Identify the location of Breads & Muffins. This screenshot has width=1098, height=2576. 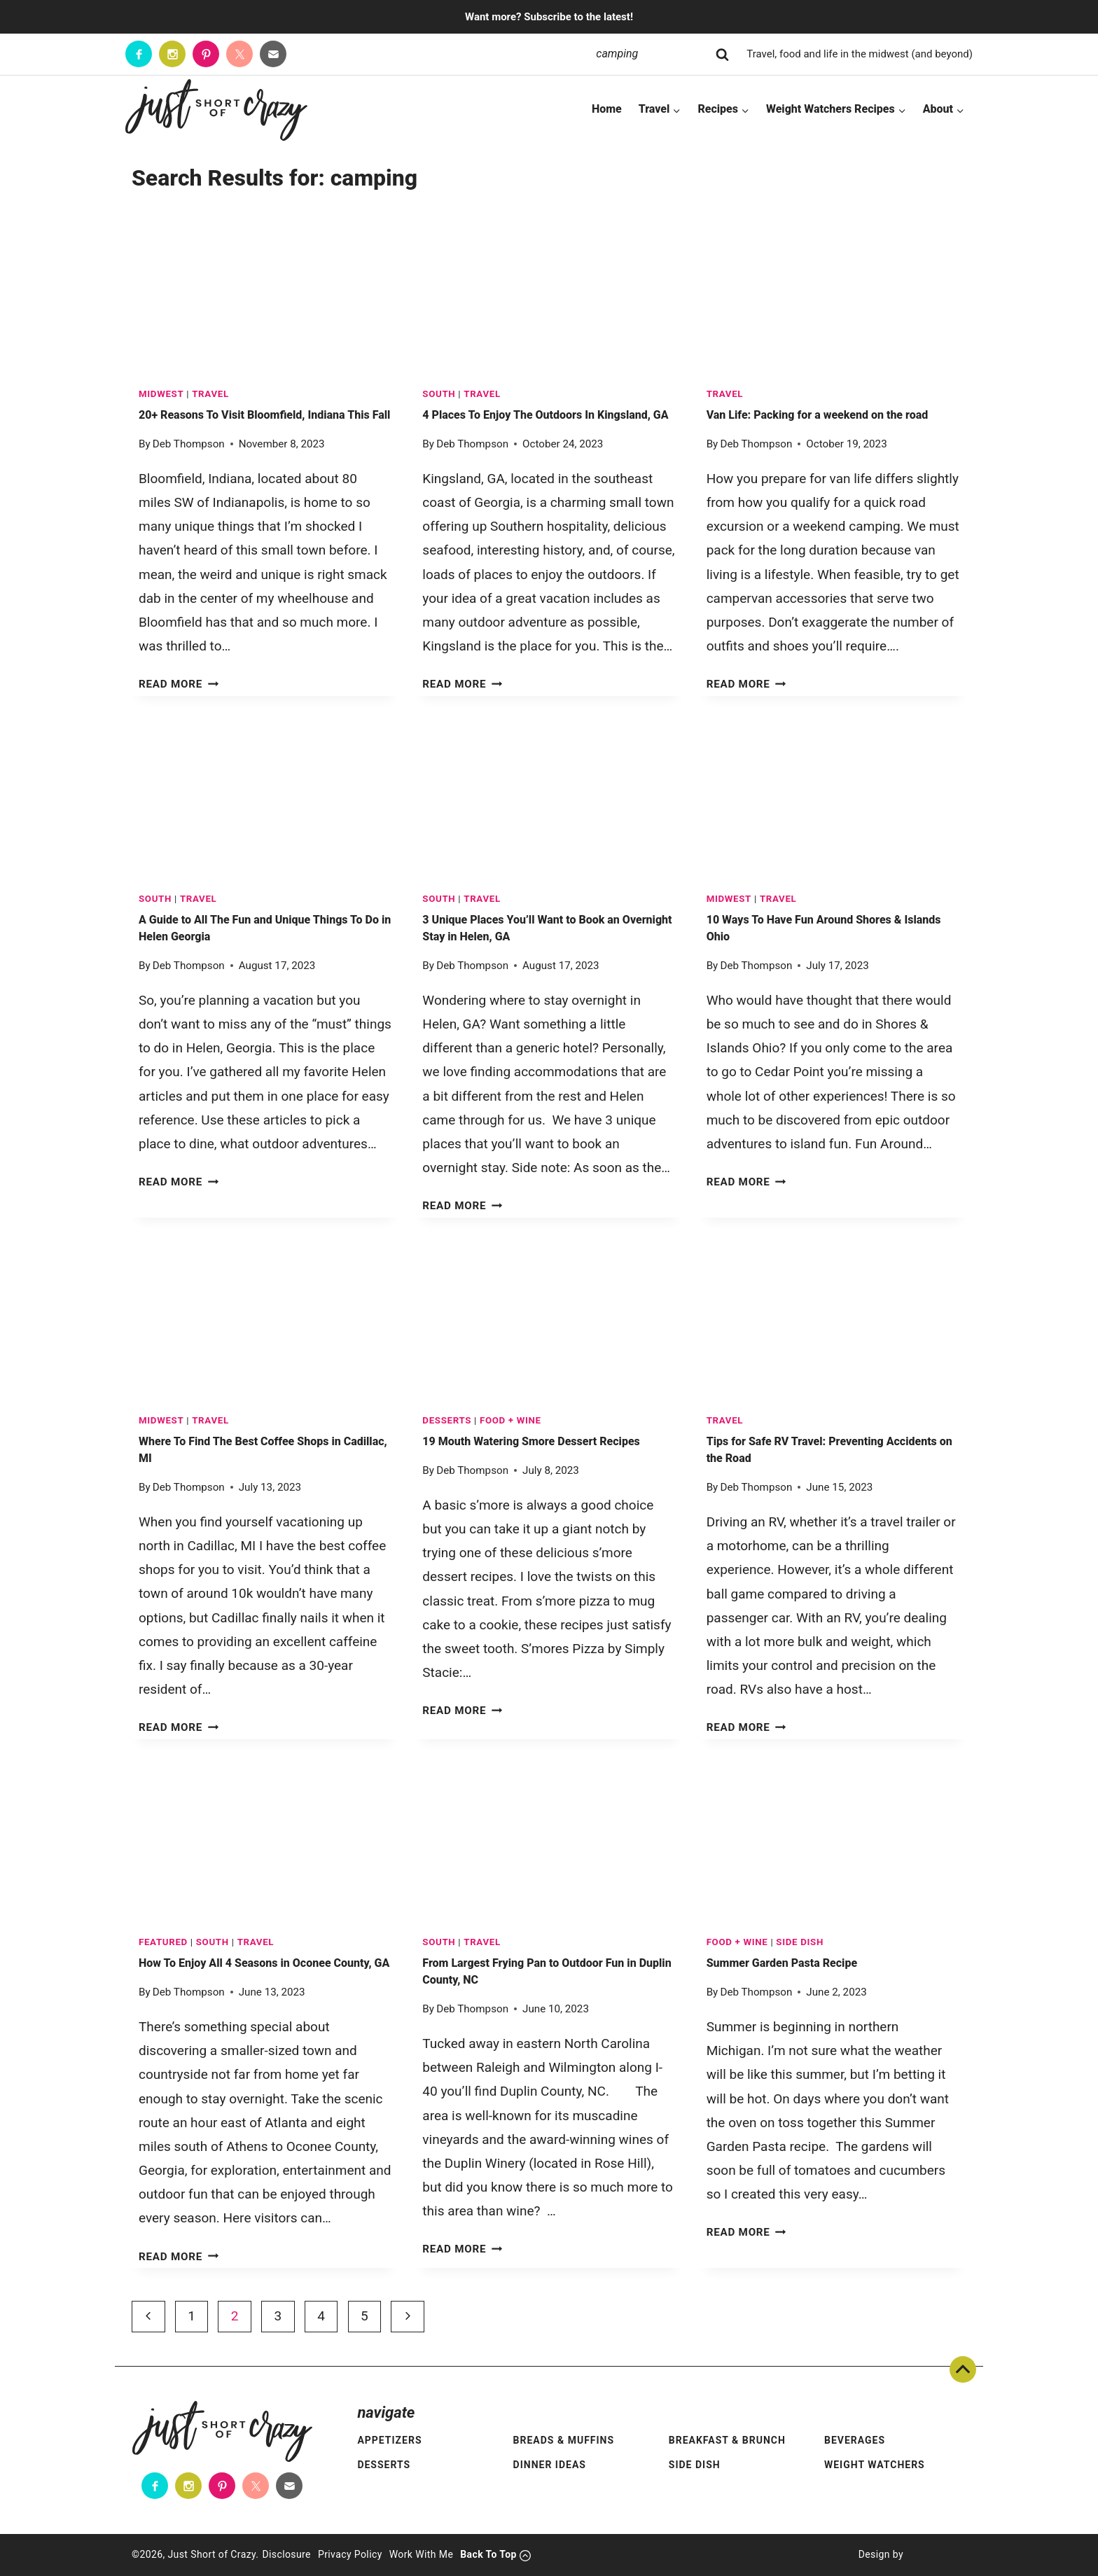
(564, 2440).